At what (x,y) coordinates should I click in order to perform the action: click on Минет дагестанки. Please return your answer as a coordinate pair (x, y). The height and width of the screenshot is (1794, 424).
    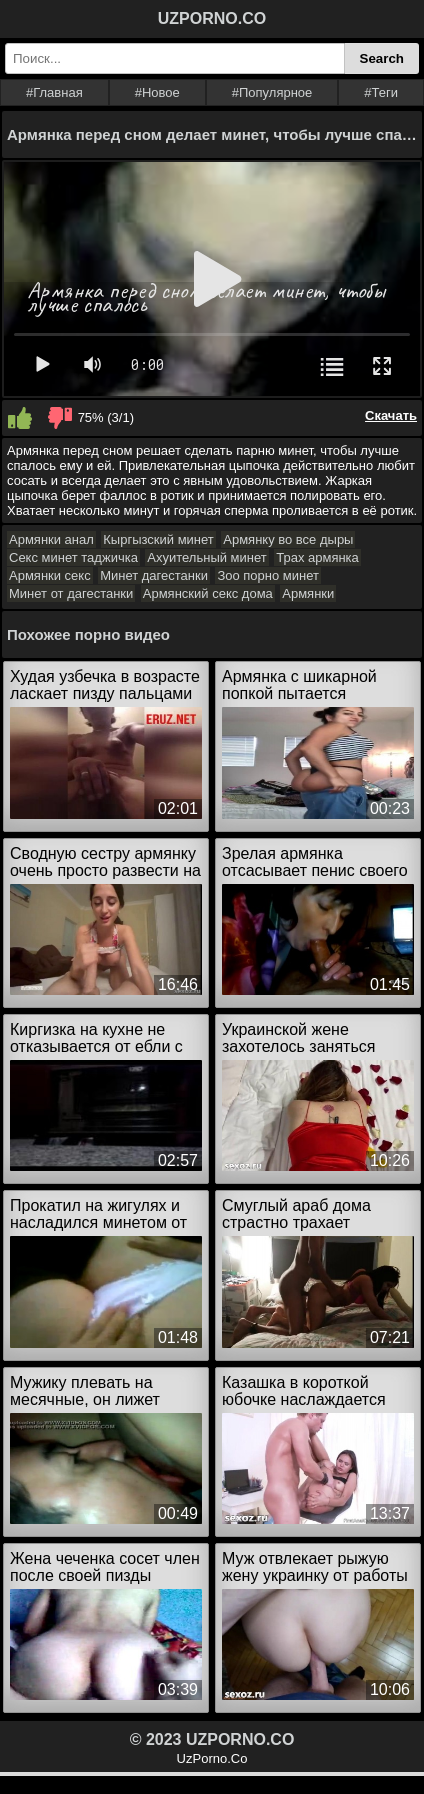
    Looking at the image, I should click on (154, 575).